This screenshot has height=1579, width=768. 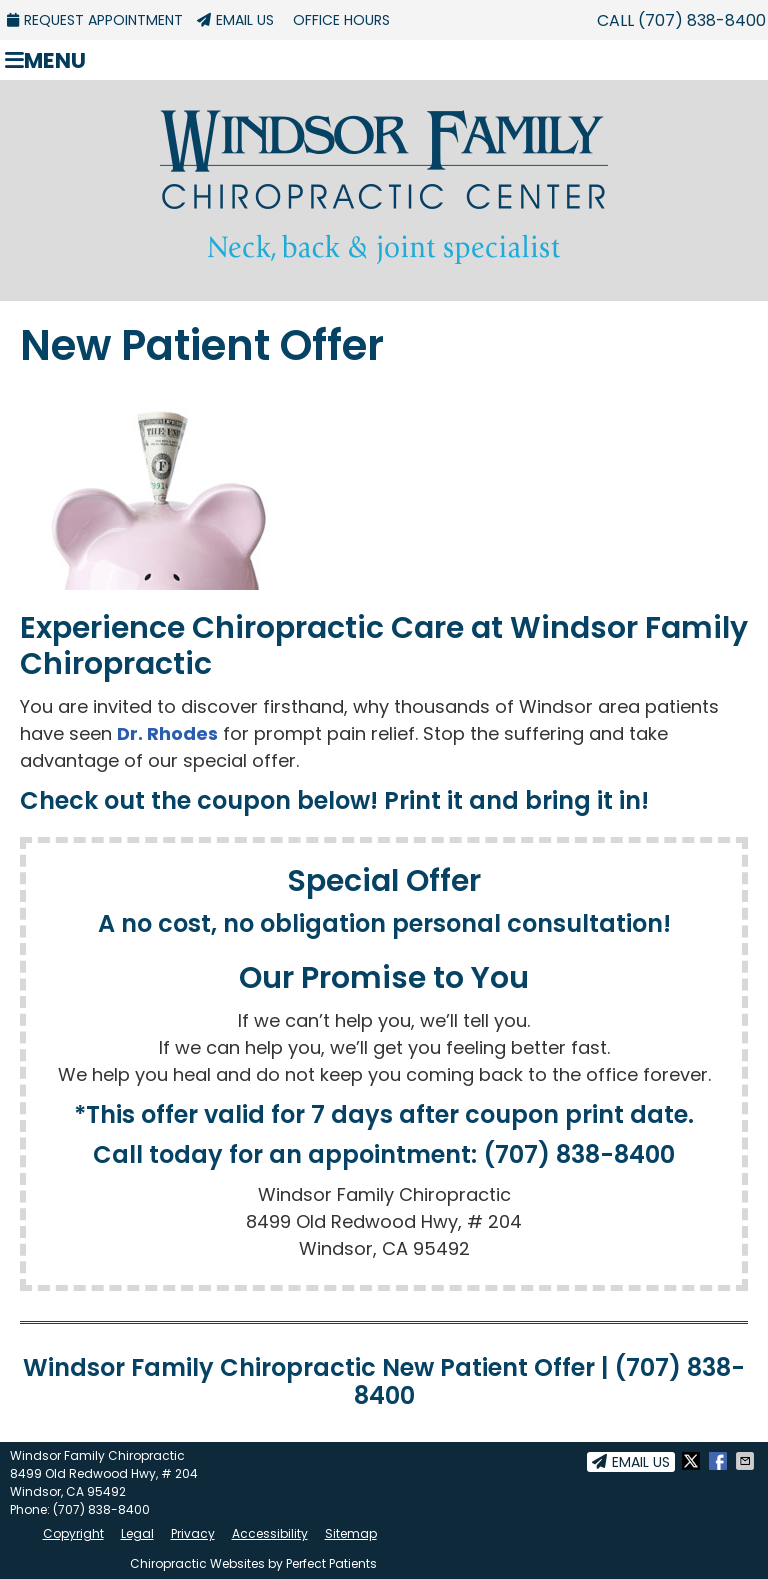 I want to click on Privacy, so click(x=193, y=1533).